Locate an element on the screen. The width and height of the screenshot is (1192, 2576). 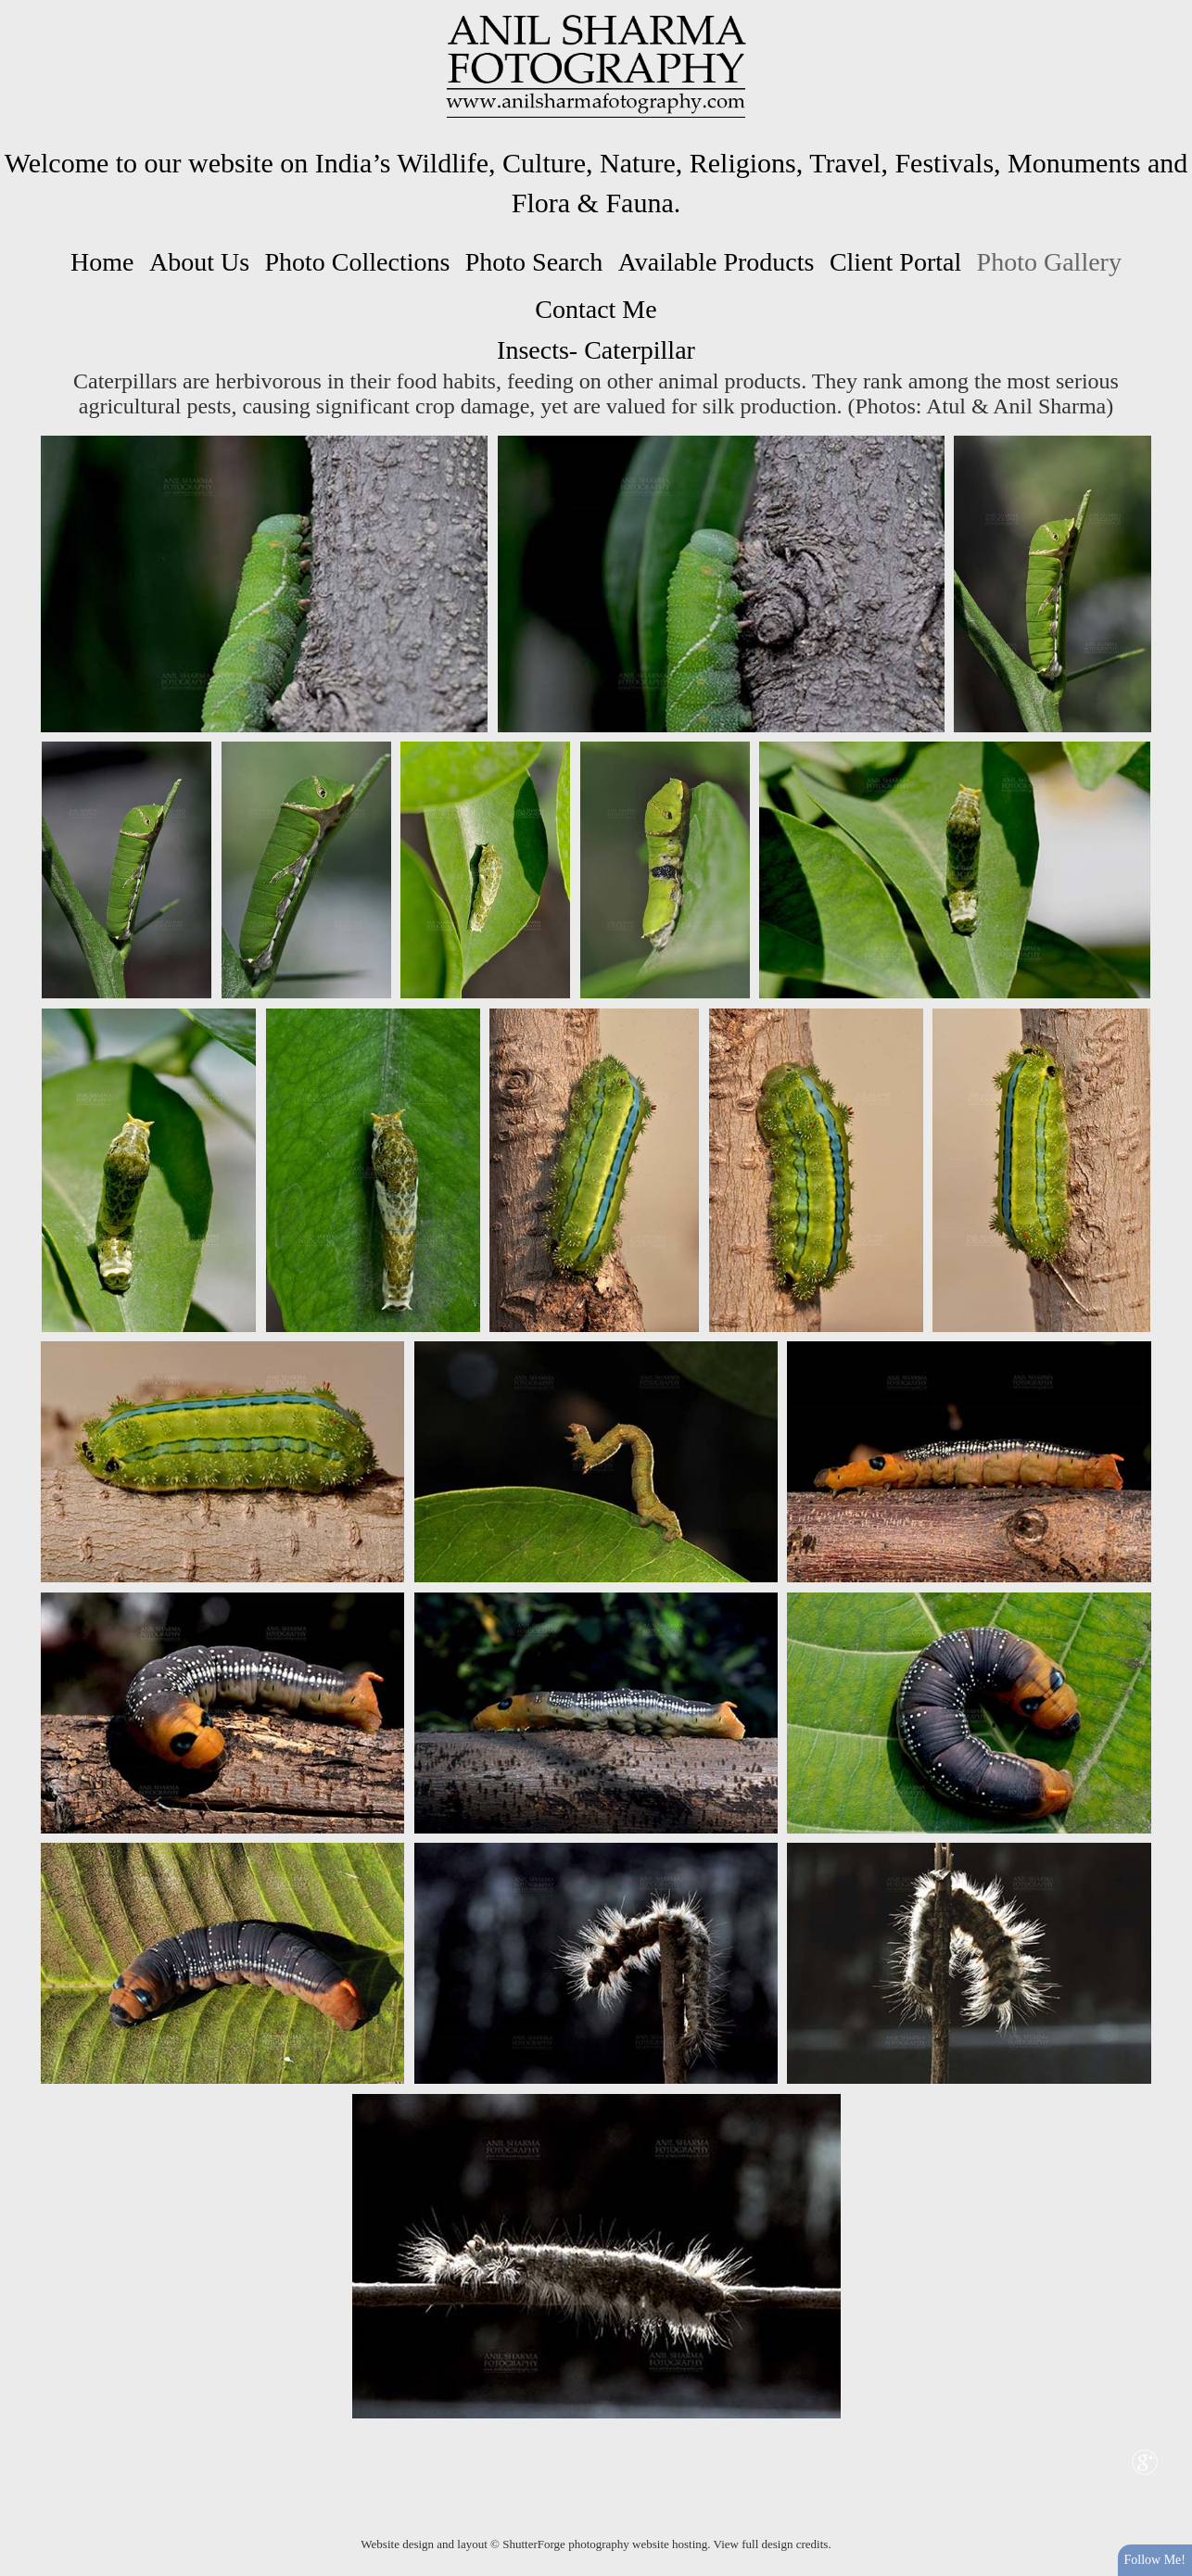
Photo Gallery is located at coordinates (1049, 261).